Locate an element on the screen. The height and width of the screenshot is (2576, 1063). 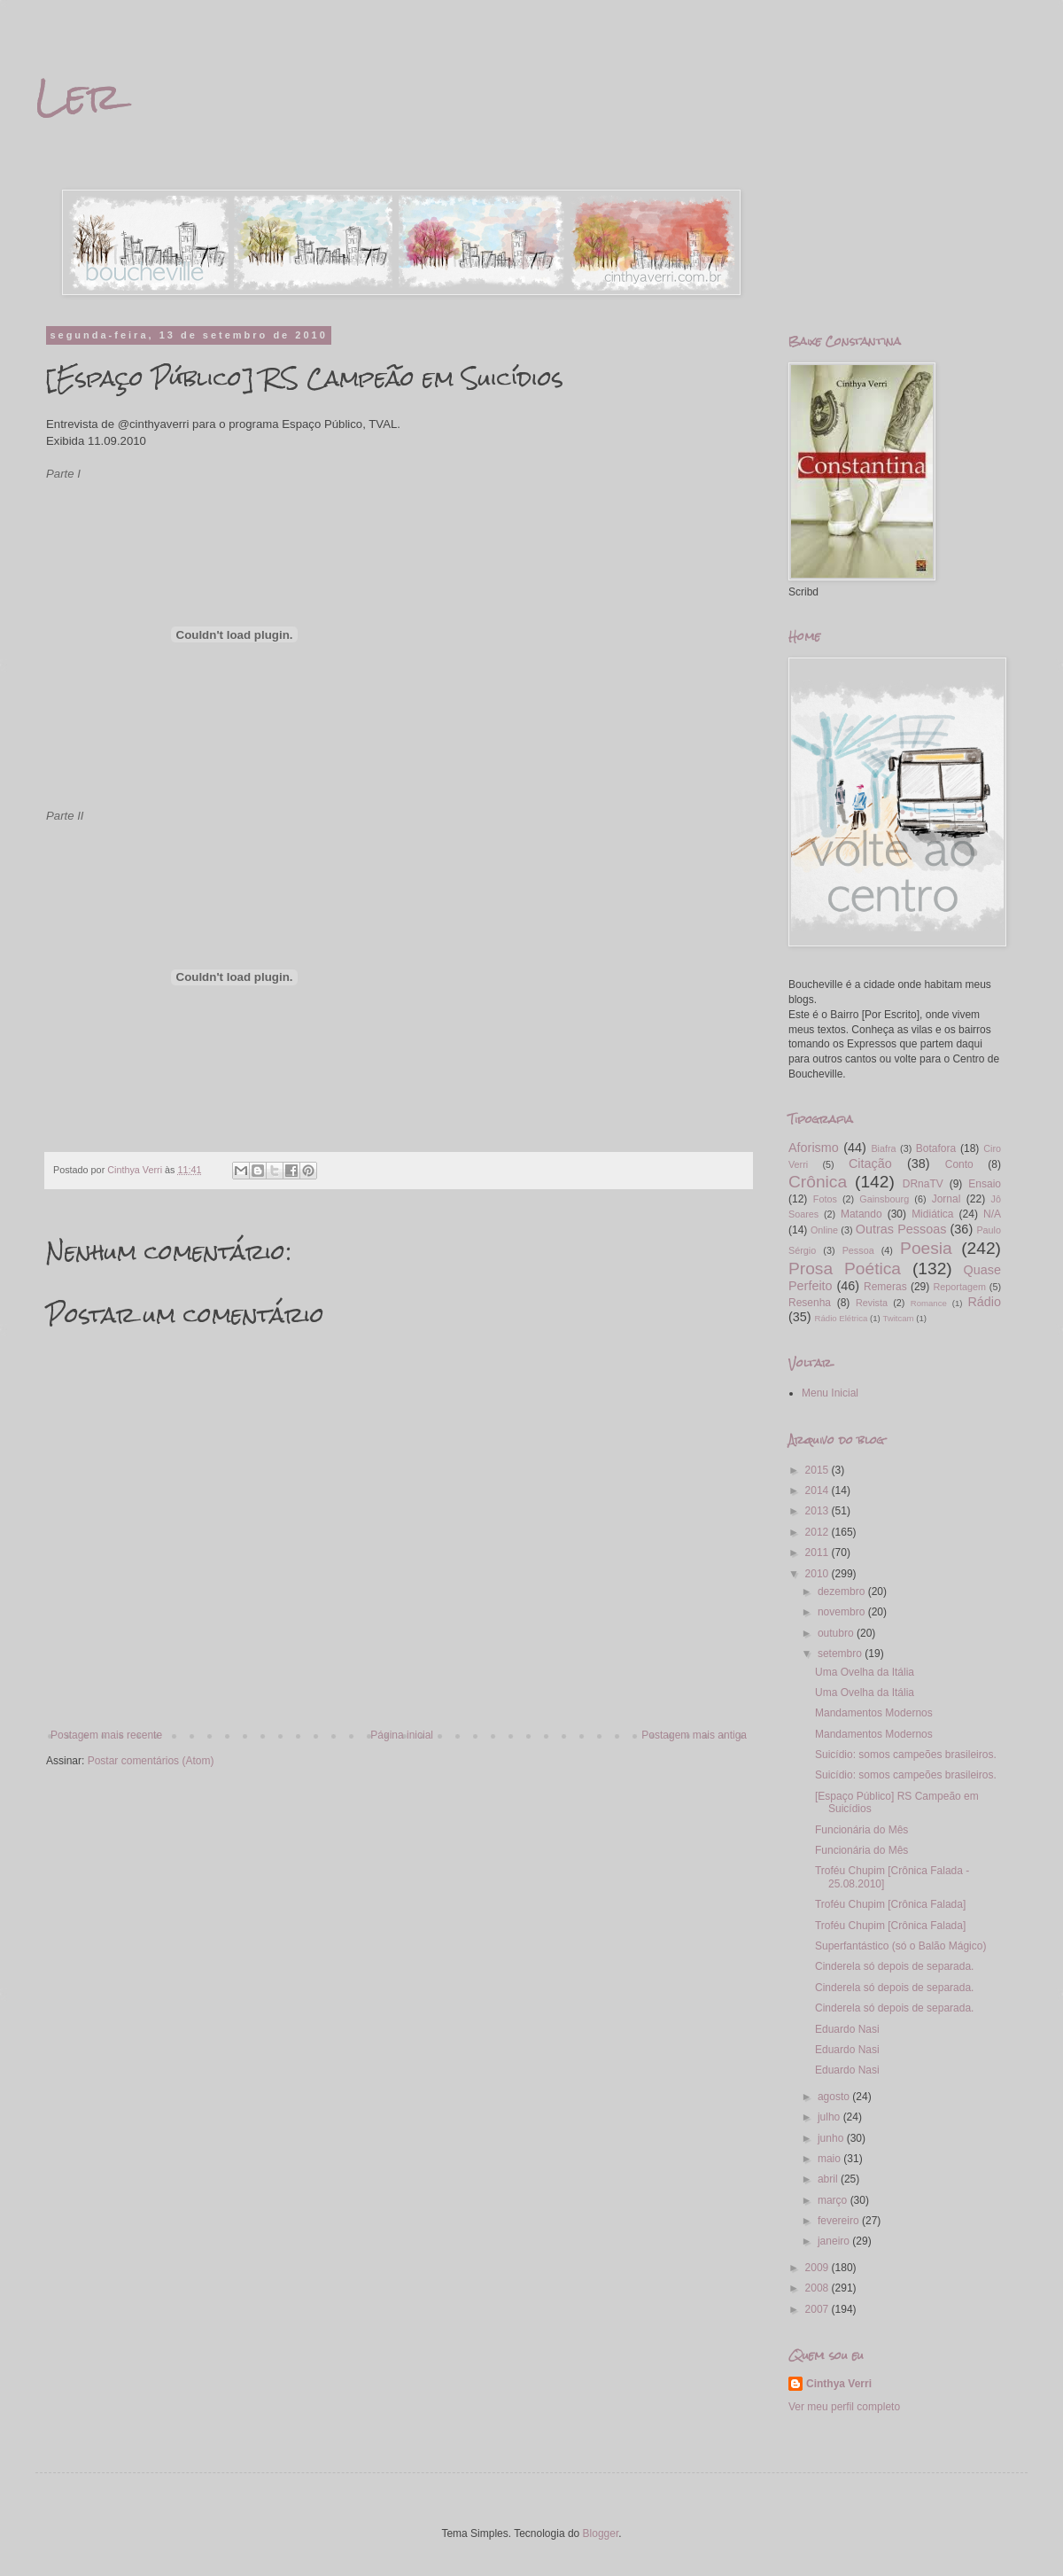
Postar comentários (Atom) is located at coordinates (151, 1761).